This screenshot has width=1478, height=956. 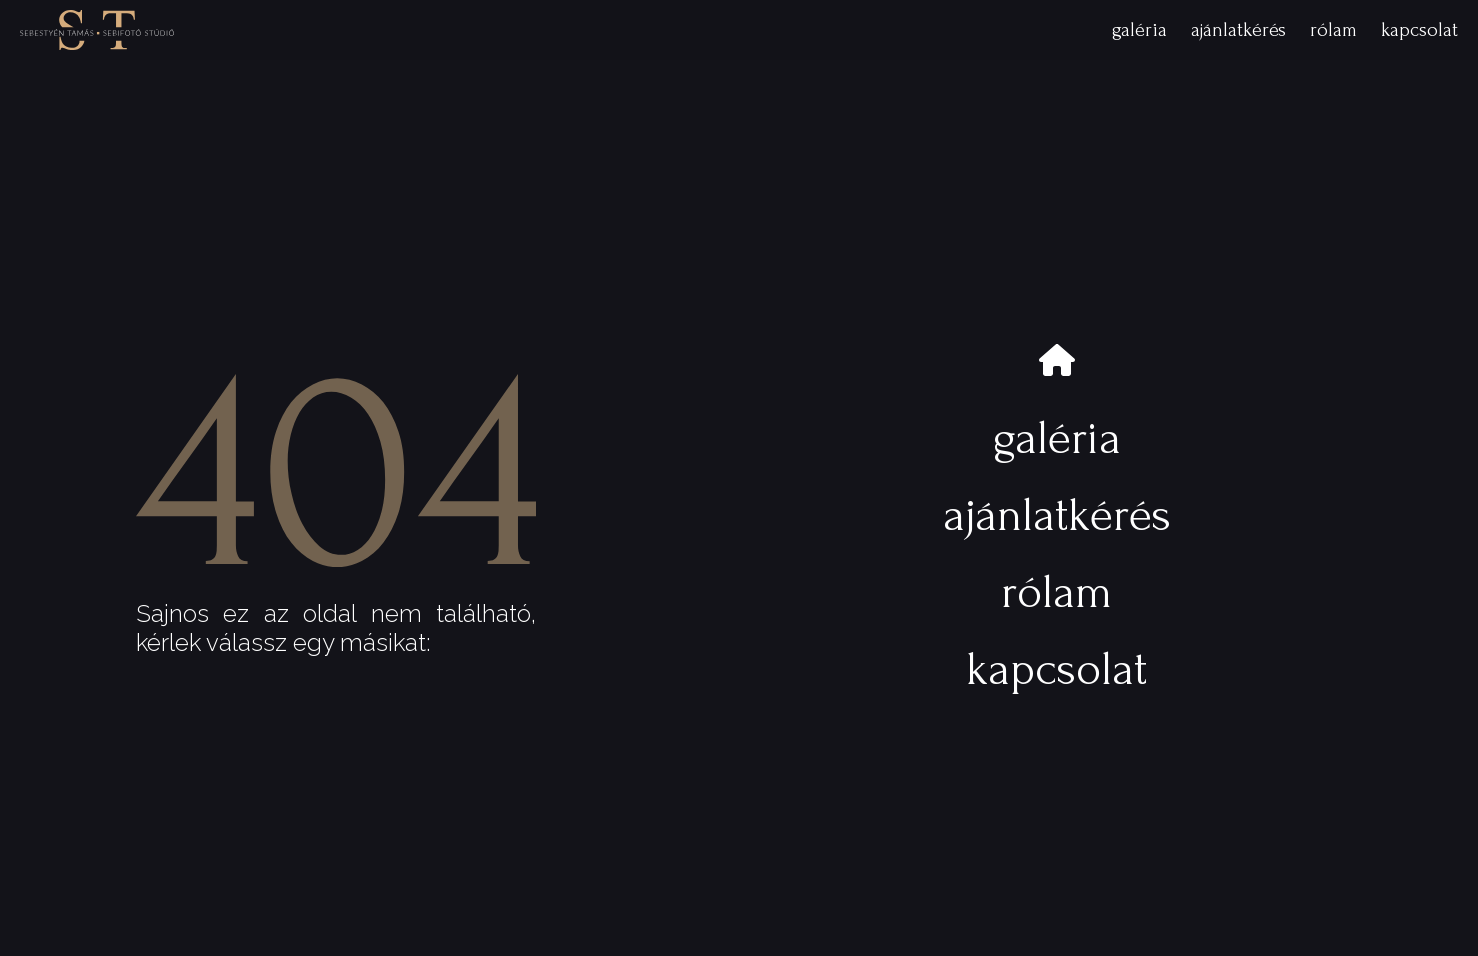 I want to click on kapcsolat, so click(x=1419, y=30).